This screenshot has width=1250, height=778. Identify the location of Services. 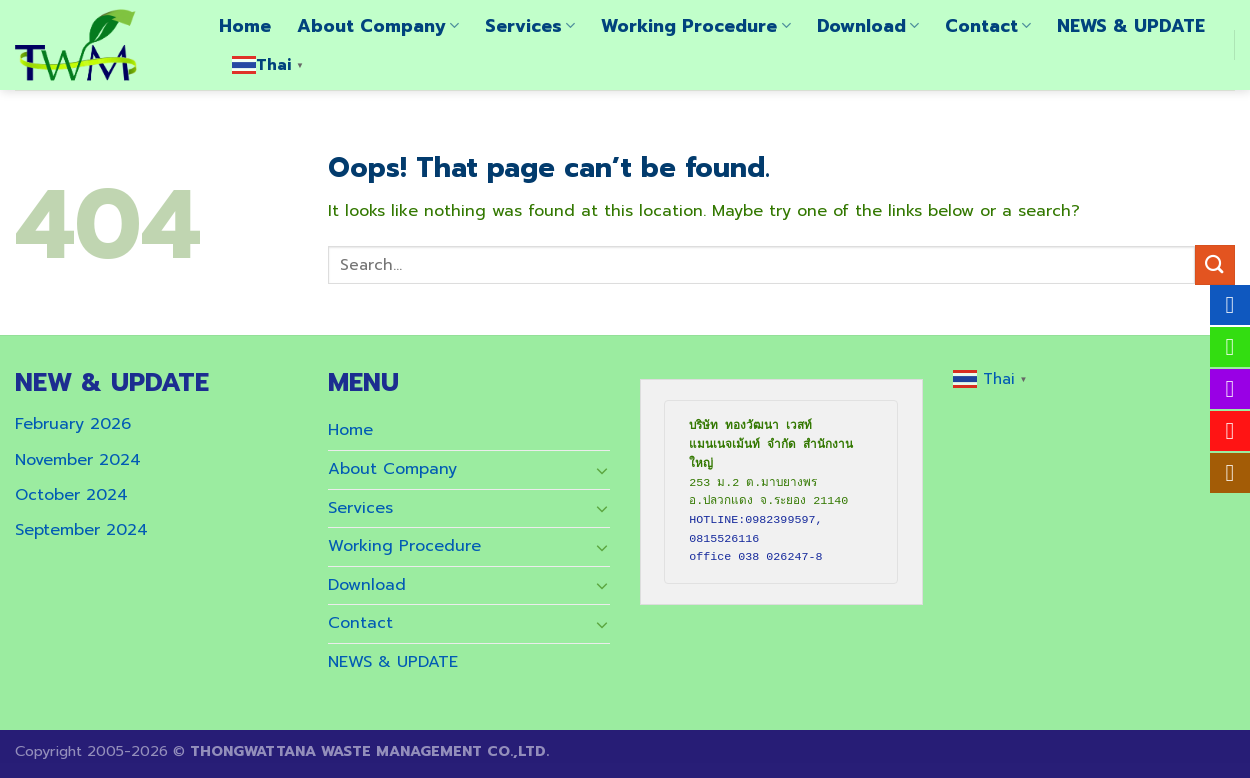
(530, 26).